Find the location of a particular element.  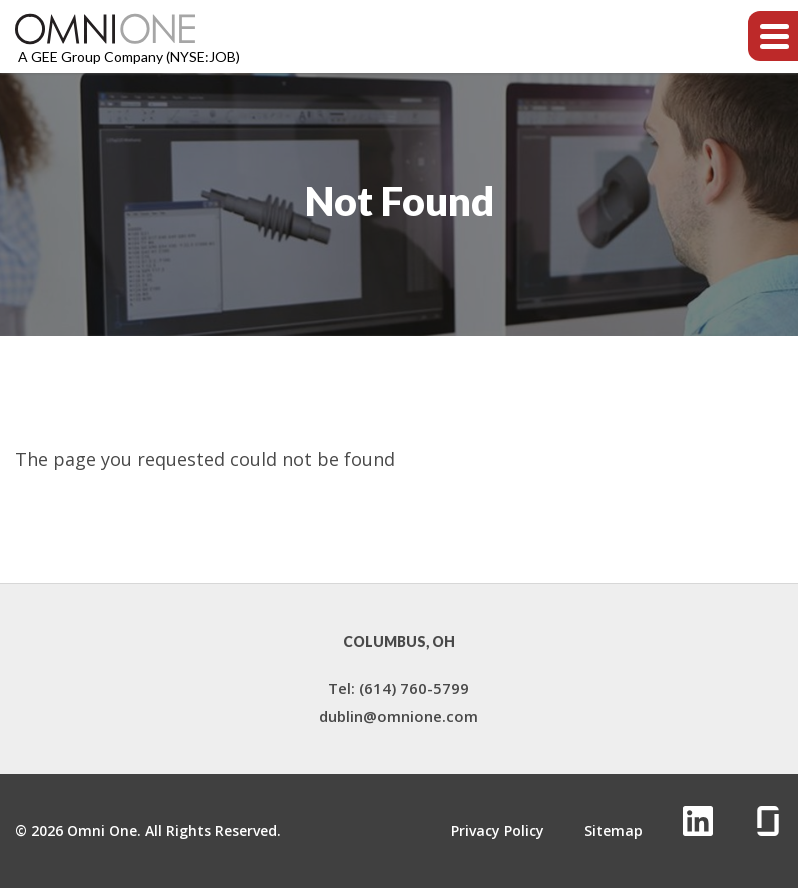

dublin@omnione.com is located at coordinates (398, 716).